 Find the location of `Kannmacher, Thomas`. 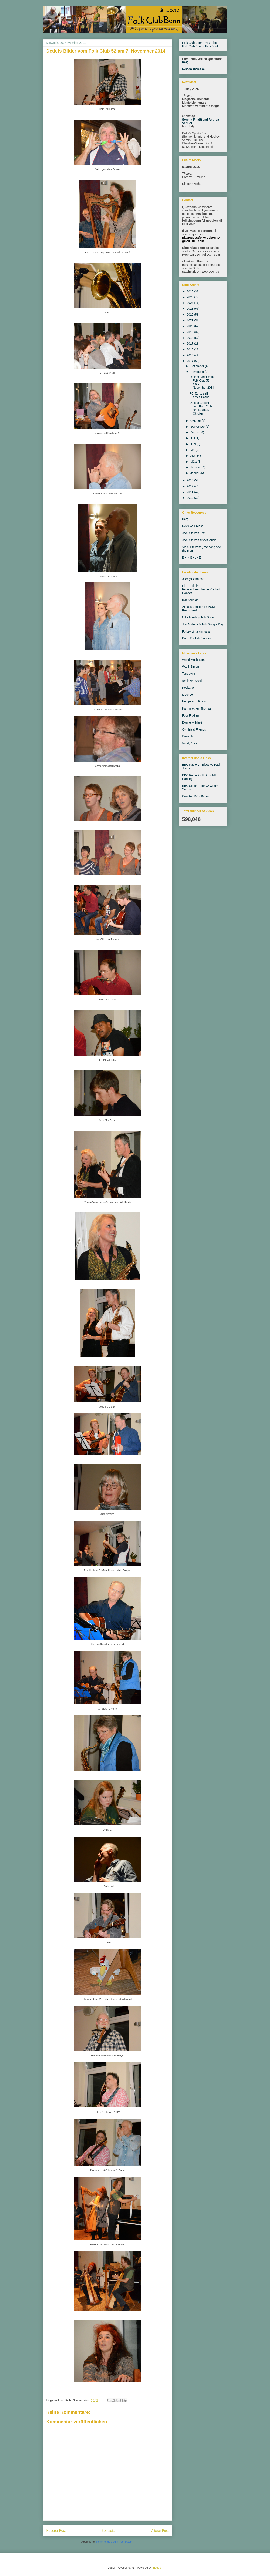

Kannmacher, Thomas is located at coordinates (196, 708).